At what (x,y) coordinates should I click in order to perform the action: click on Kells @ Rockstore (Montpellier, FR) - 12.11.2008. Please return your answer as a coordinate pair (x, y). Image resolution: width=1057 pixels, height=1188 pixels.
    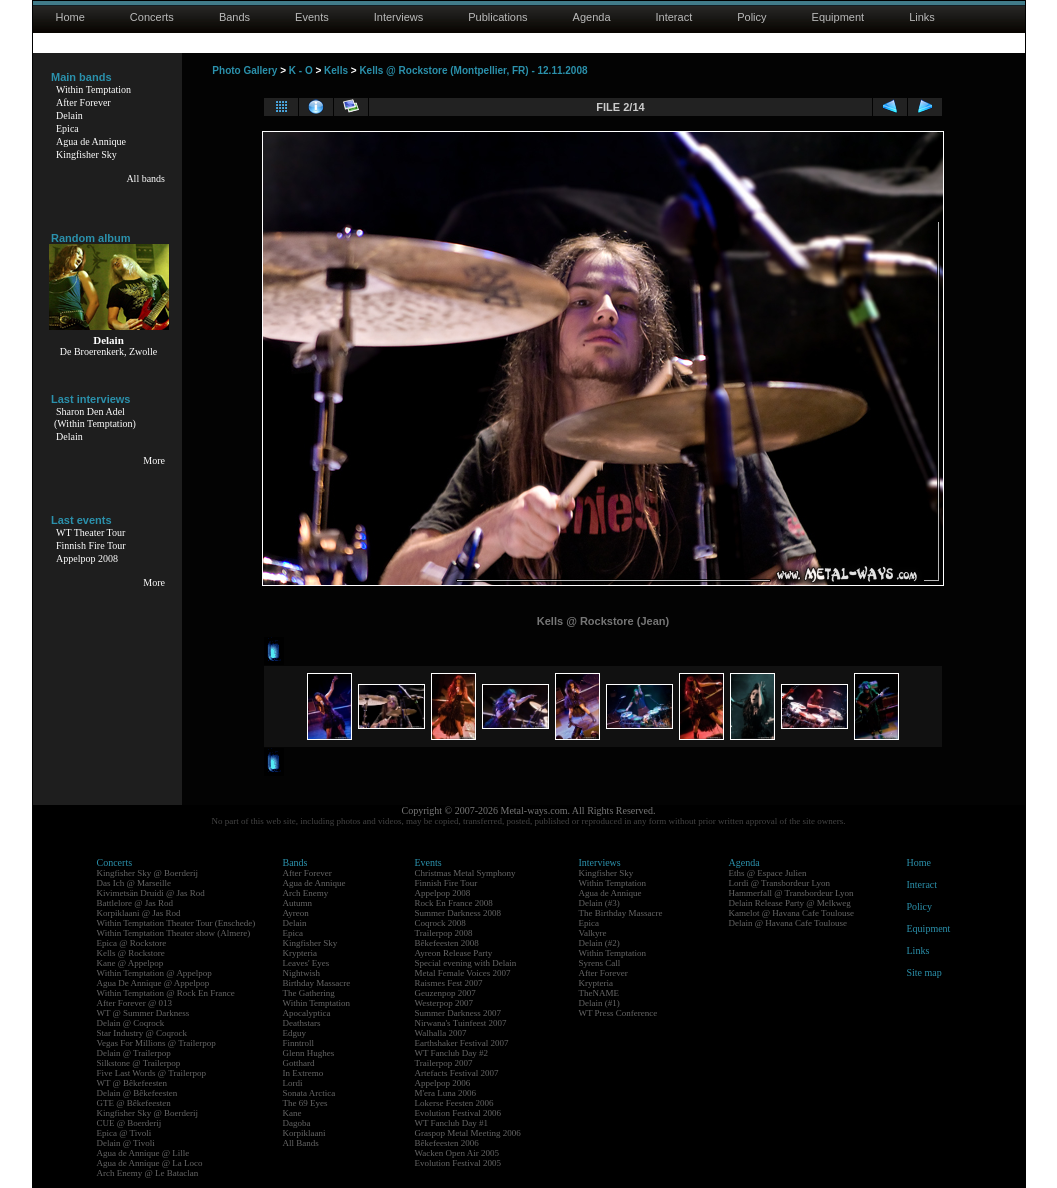
    Looking at the image, I should click on (473, 70).